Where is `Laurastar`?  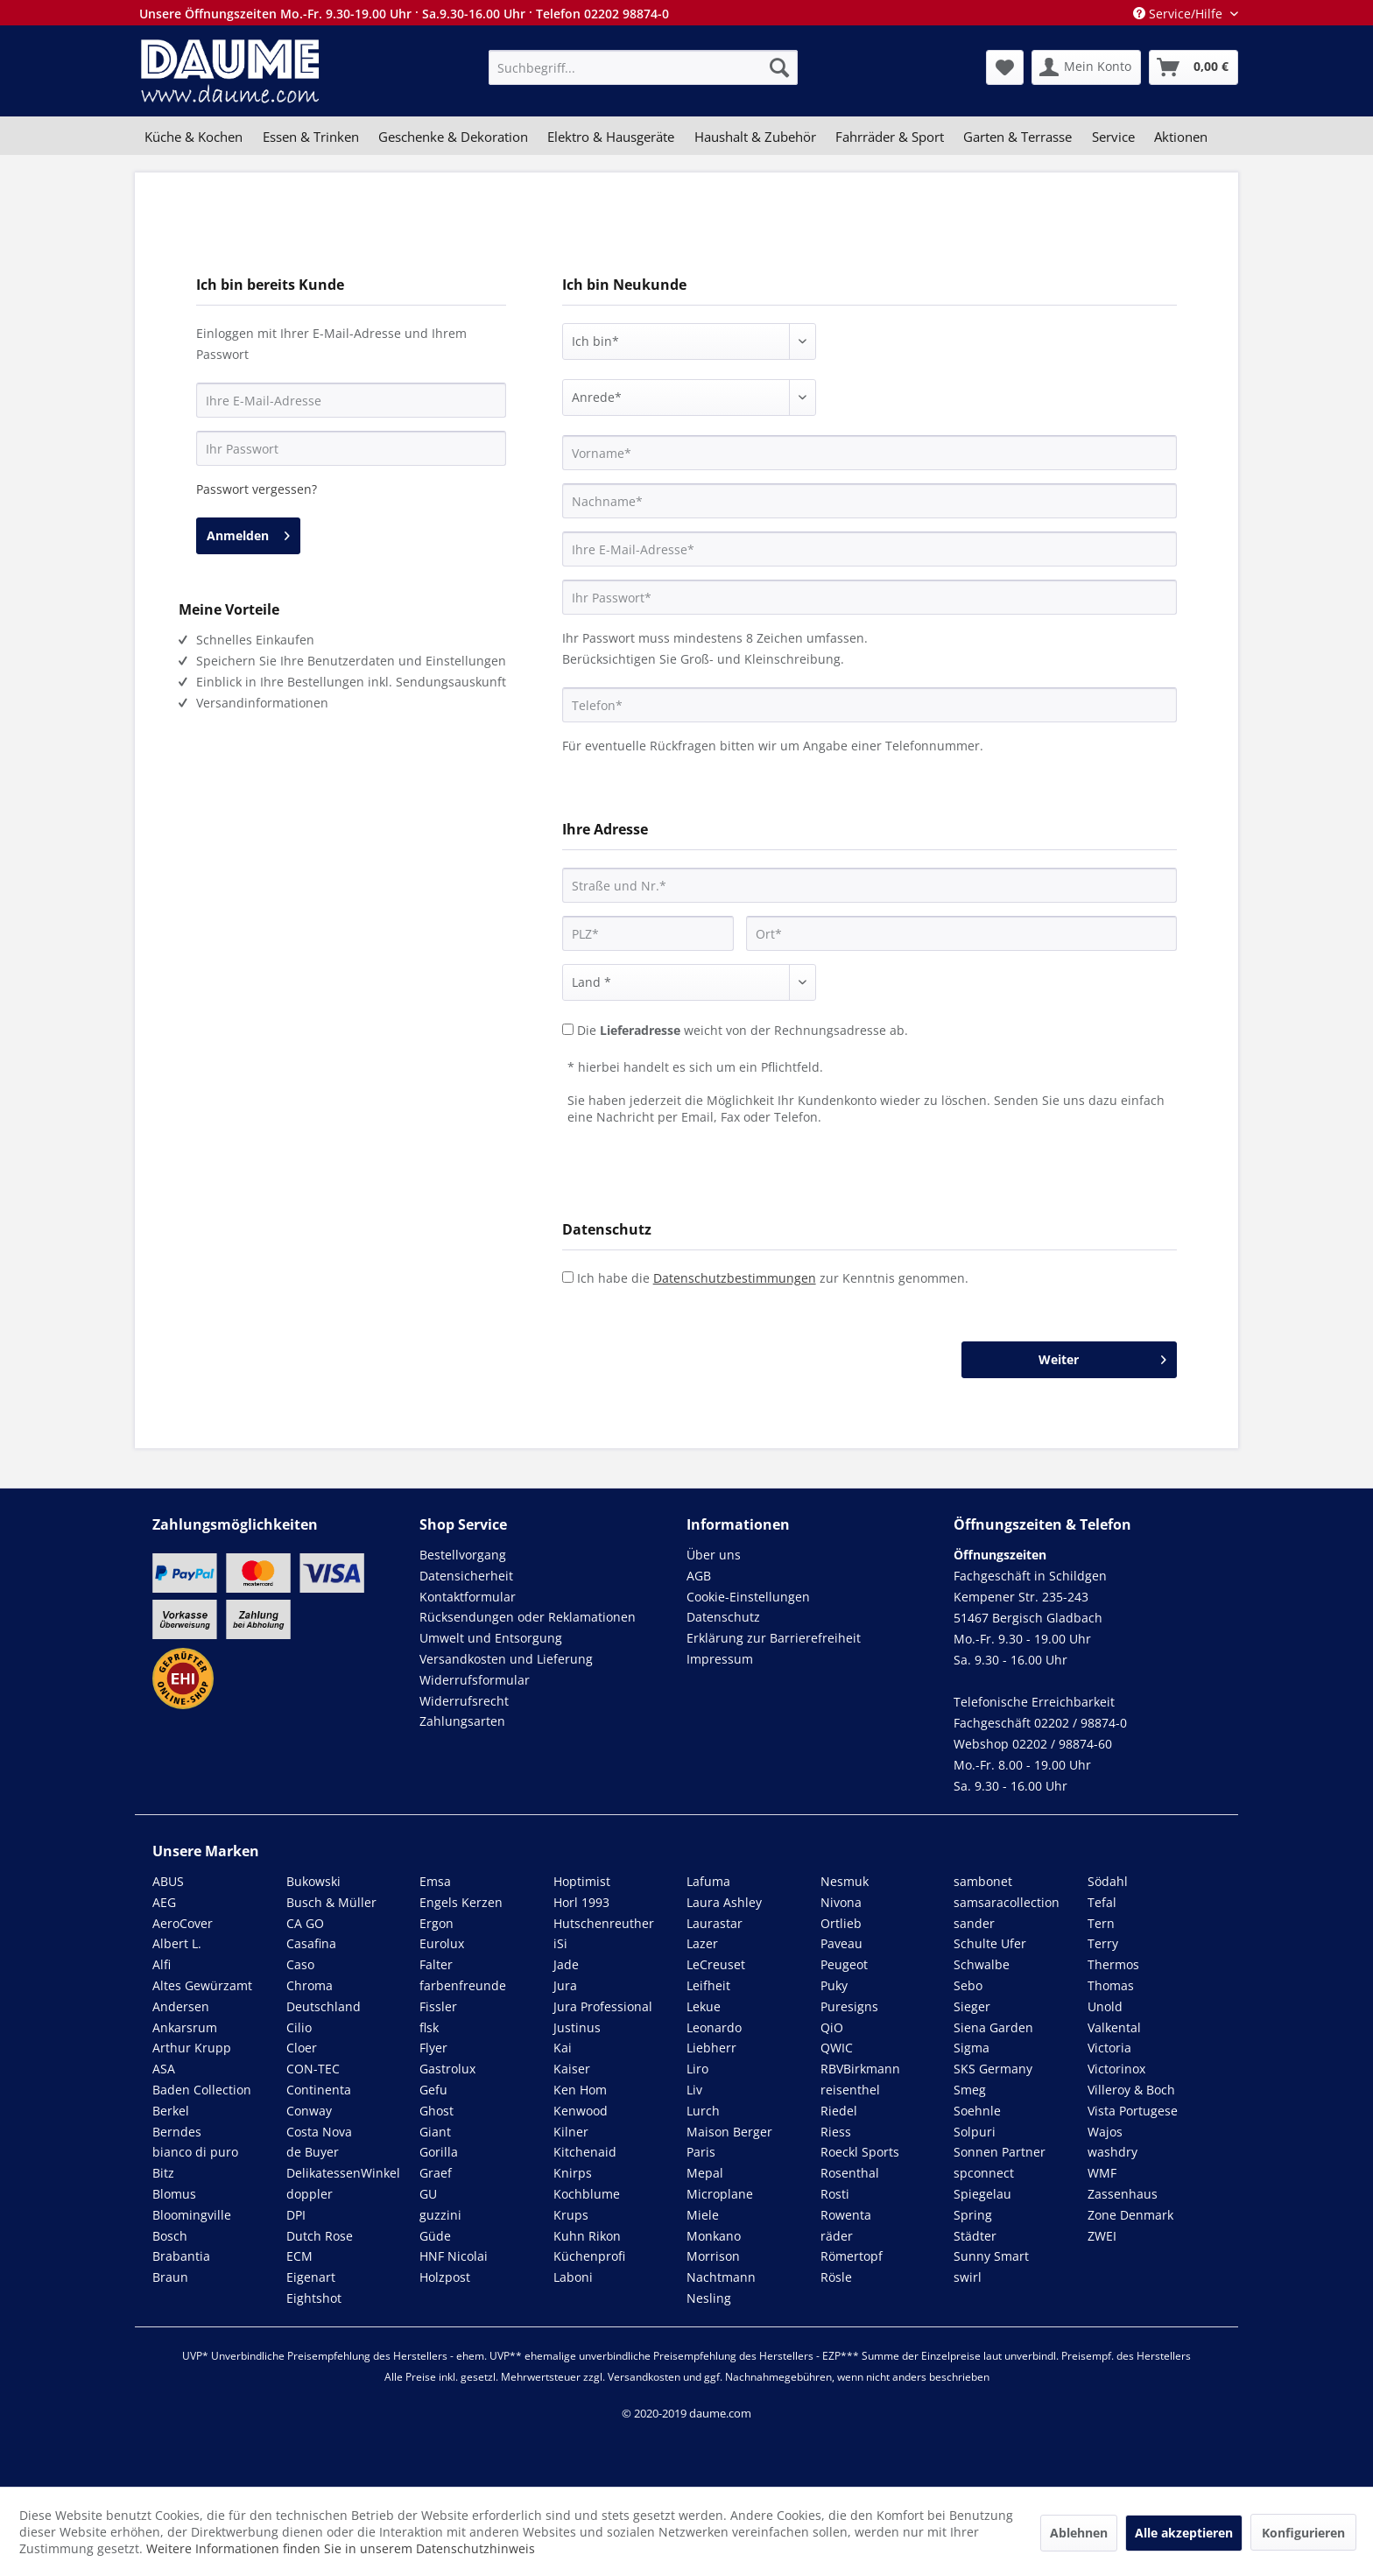 Laurastar is located at coordinates (714, 1923).